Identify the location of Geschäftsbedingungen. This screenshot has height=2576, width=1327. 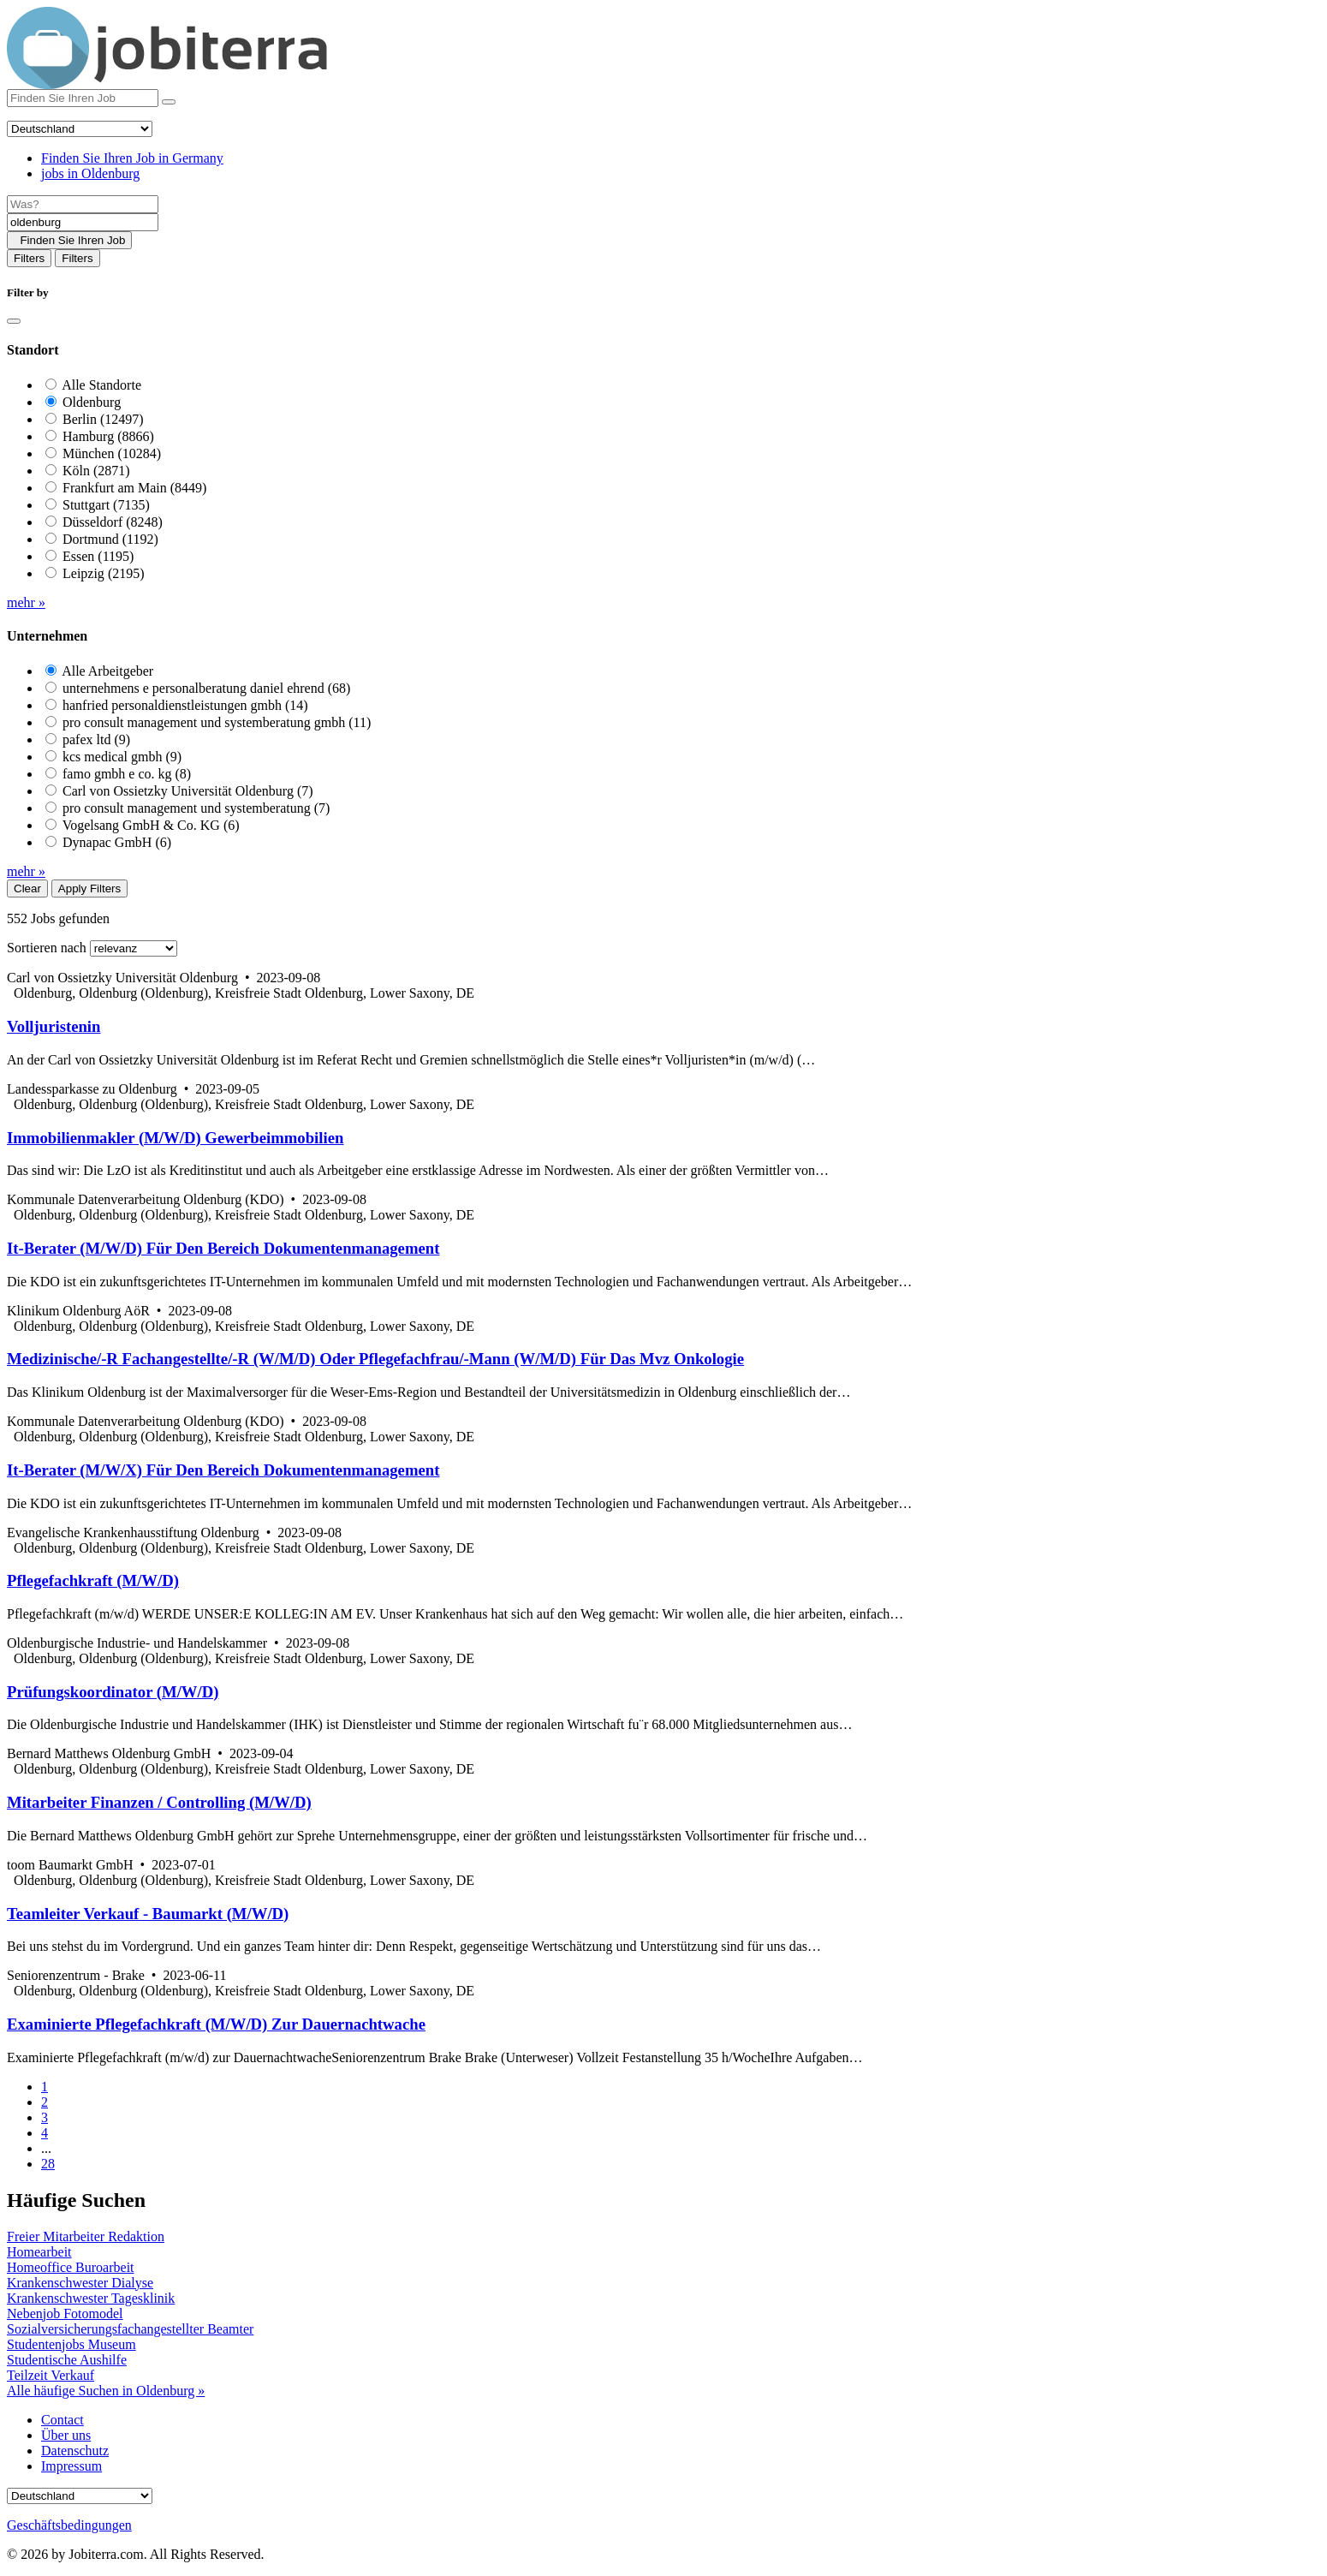
(69, 2525).